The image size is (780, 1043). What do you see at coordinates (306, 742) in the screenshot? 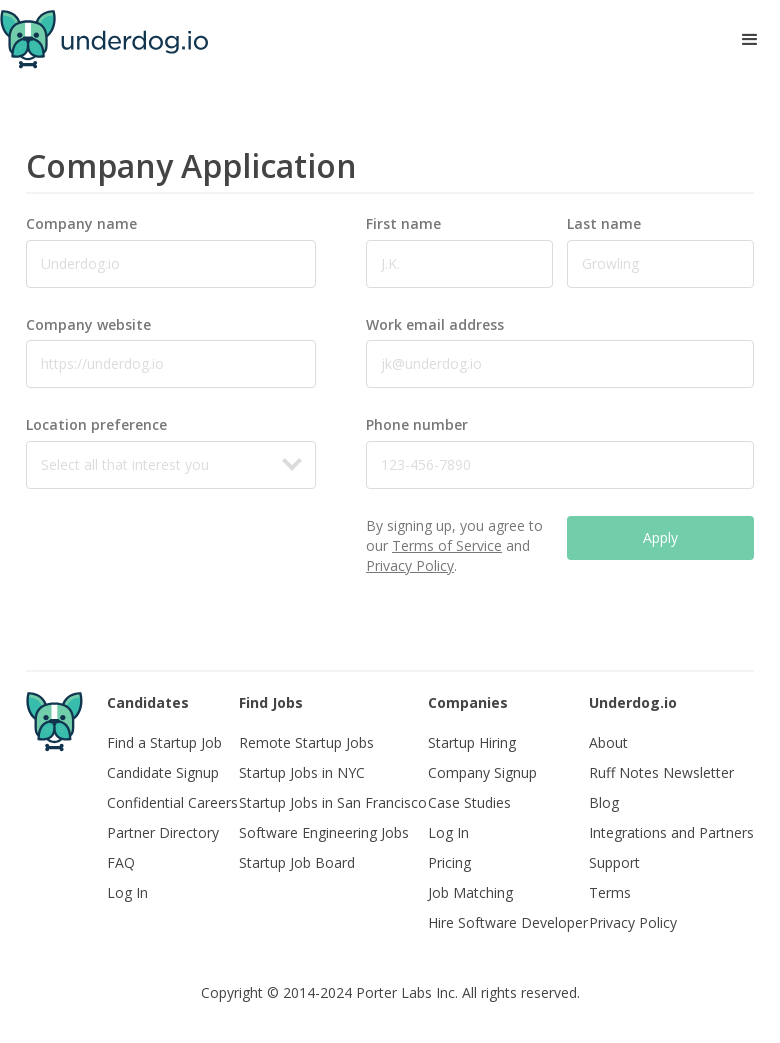
I see `Remote Startup Jobs` at bounding box center [306, 742].